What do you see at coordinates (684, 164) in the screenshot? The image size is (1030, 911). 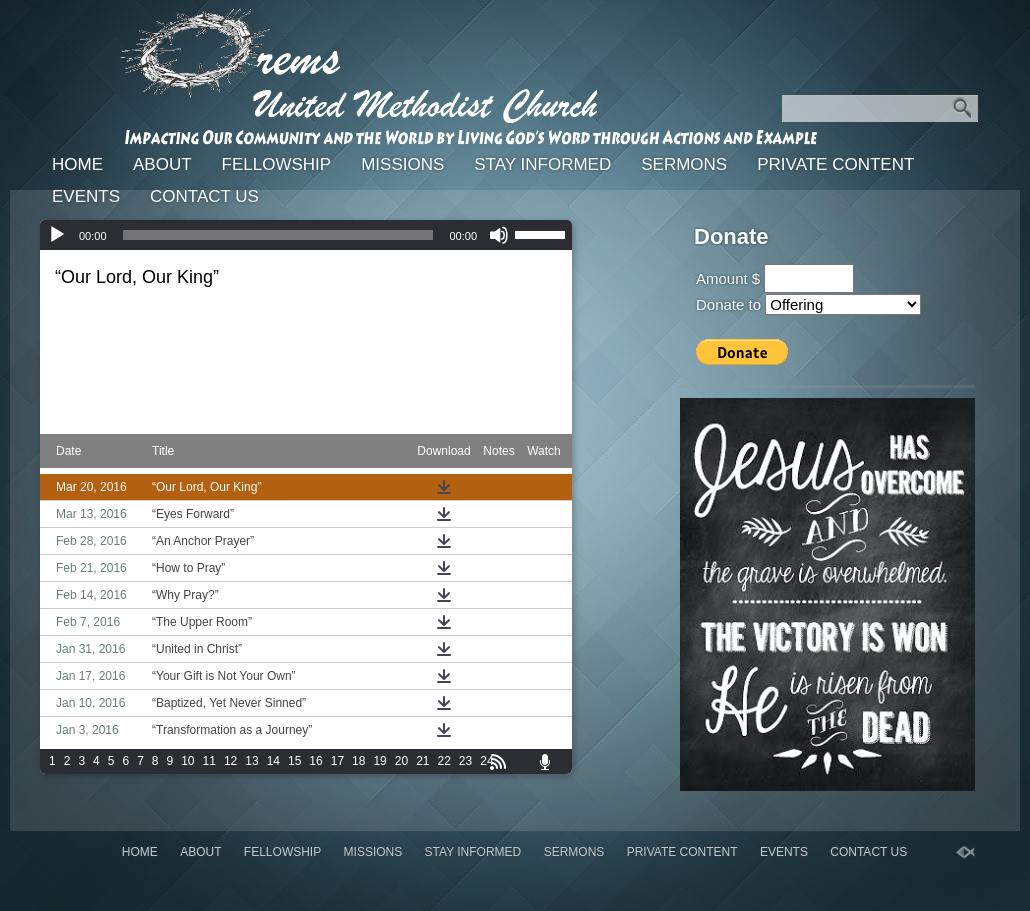 I see `Sermons` at bounding box center [684, 164].